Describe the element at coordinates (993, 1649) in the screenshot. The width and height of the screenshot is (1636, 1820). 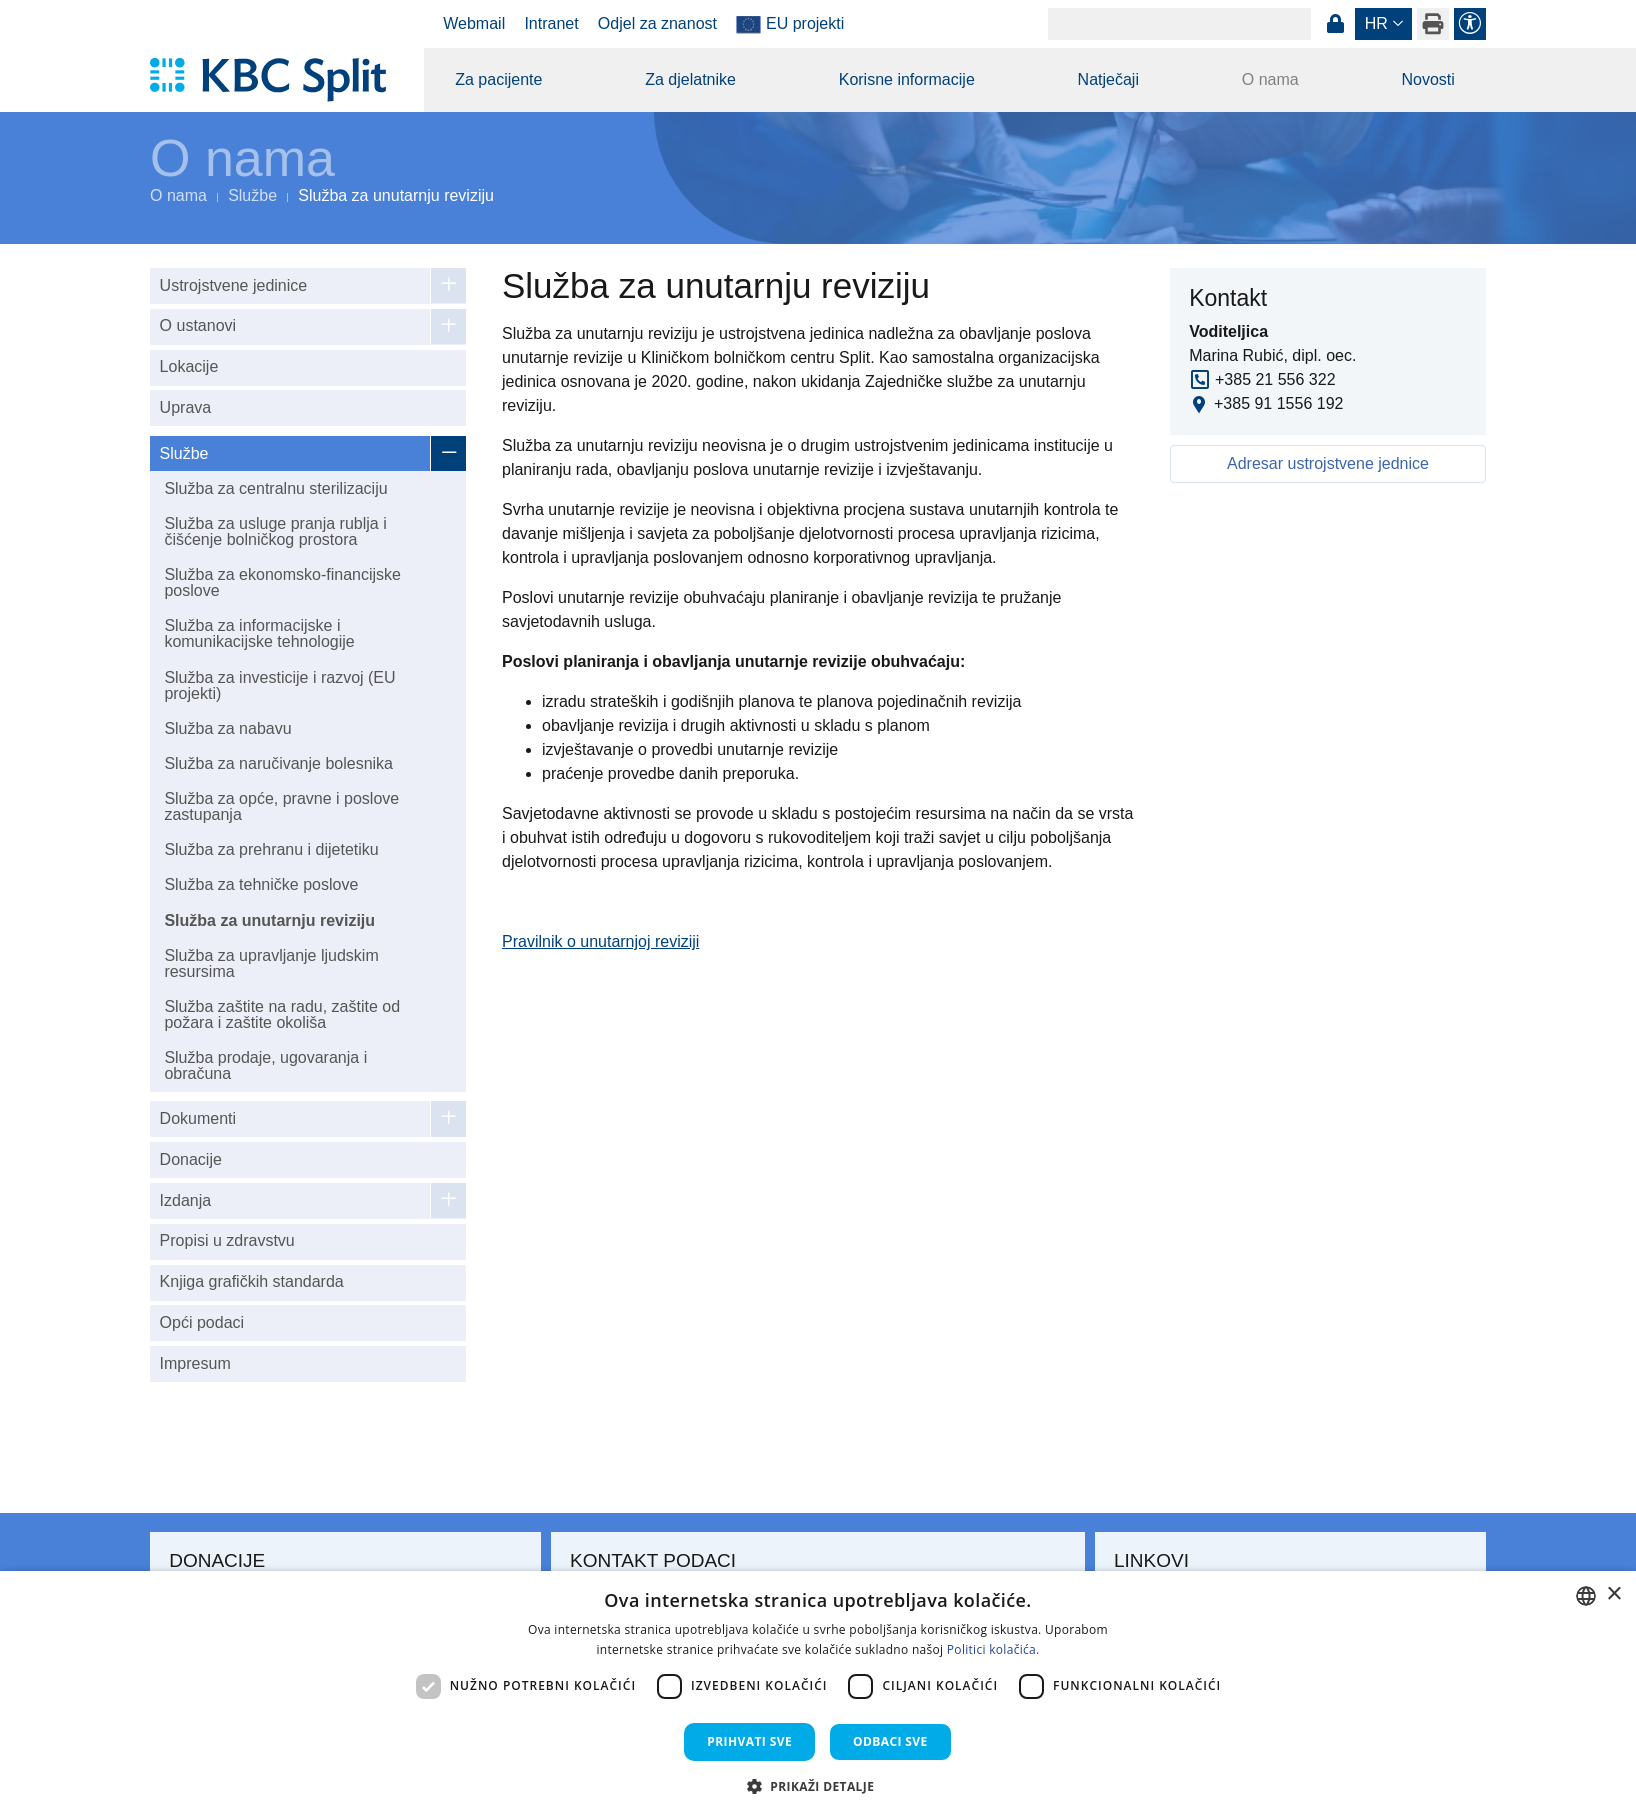
I see `Politici kolačića. [Politici kolačića., opens a new window]` at that location.